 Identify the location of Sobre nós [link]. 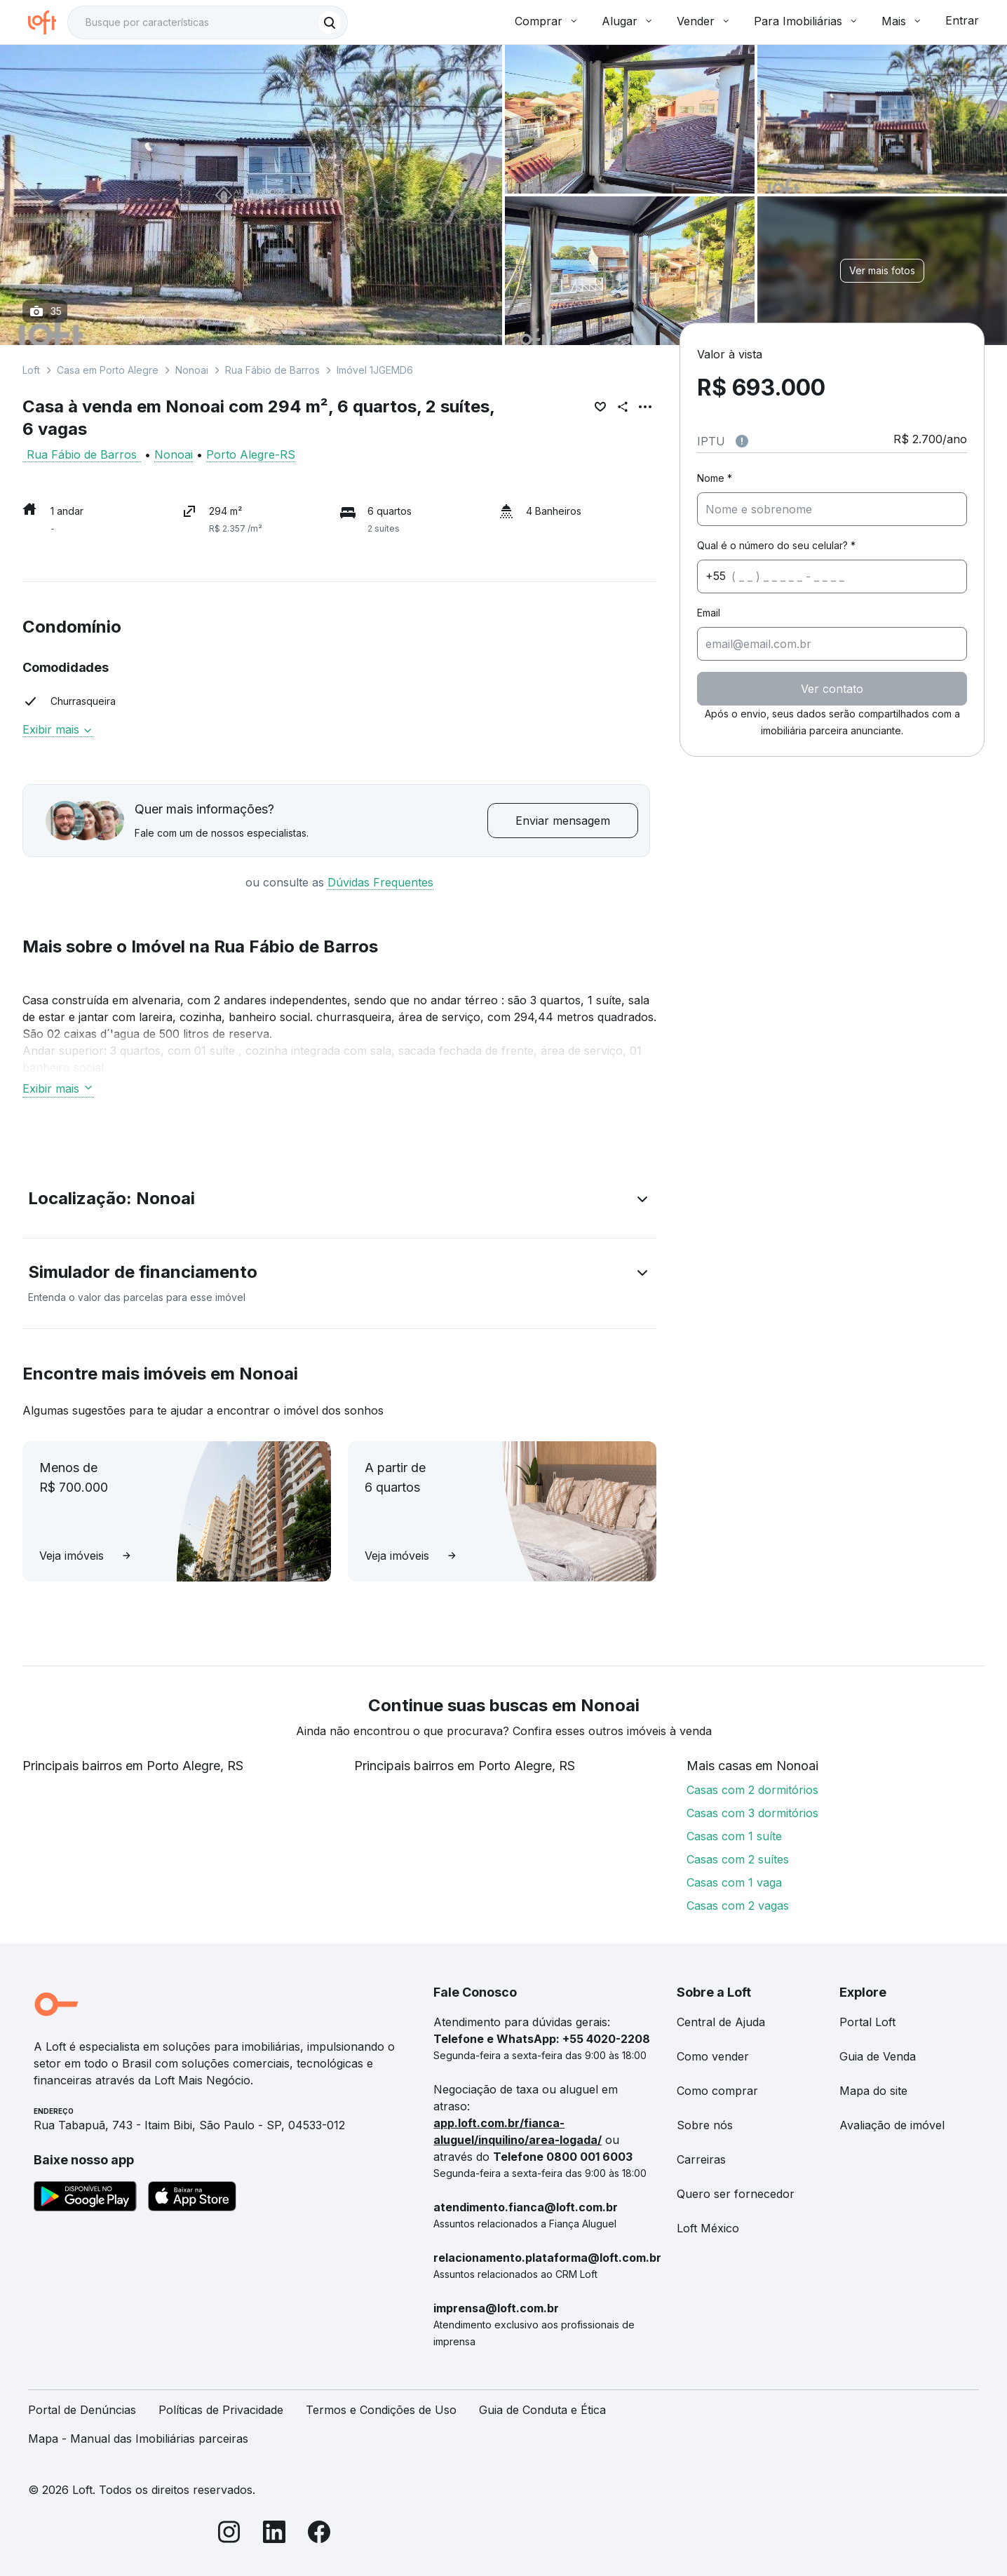
(705, 2125).